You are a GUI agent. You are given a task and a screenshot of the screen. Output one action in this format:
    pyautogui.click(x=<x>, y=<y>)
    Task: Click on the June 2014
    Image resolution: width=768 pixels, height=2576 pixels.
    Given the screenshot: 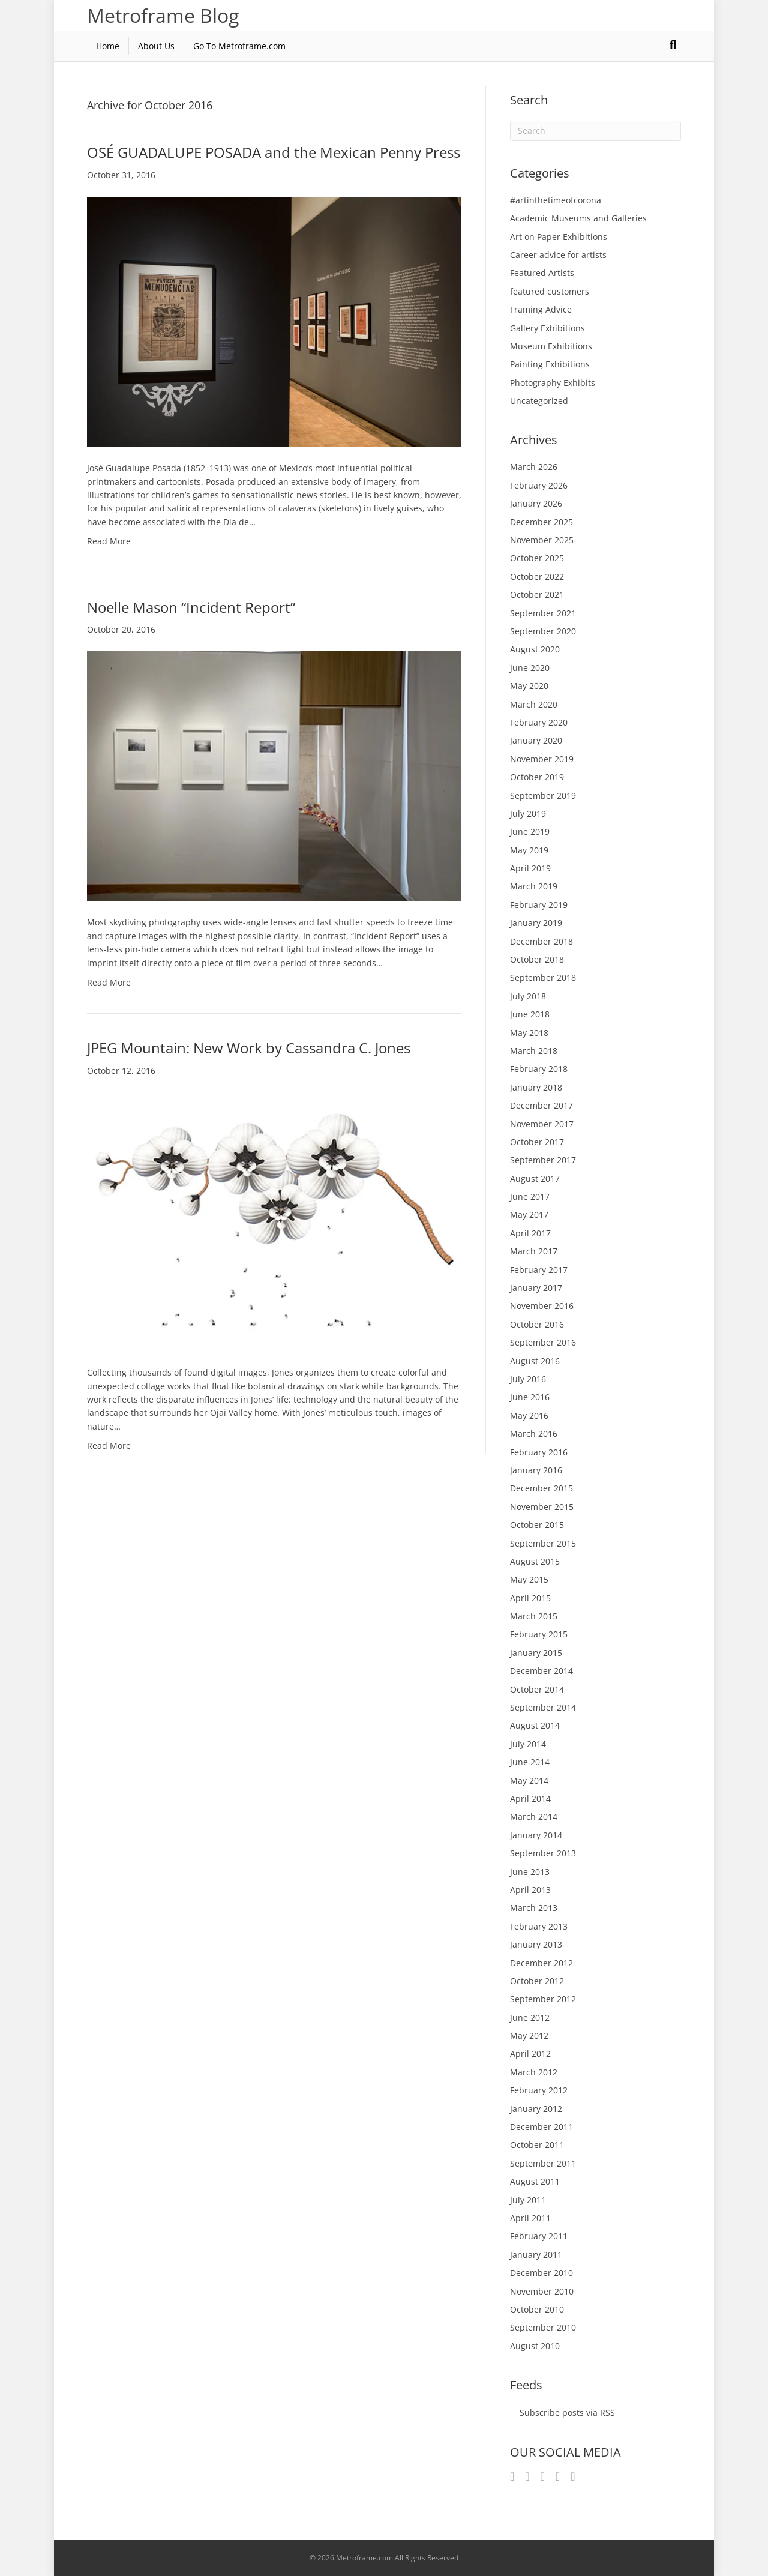 What is the action you would take?
    pyautogui.click(x=530, y=1762)
    